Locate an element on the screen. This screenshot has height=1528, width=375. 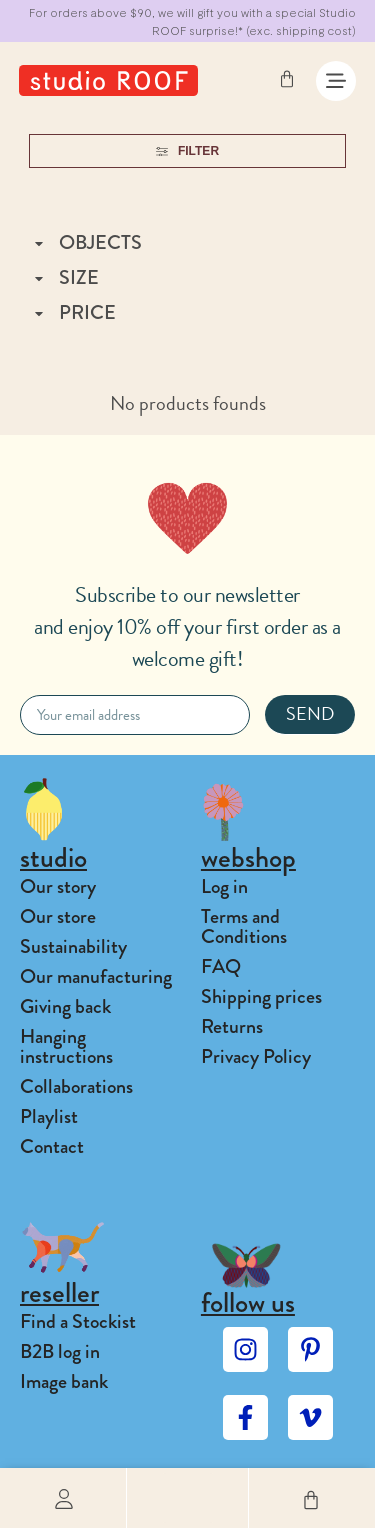
Playlist is located at coordinates (49, 1116).